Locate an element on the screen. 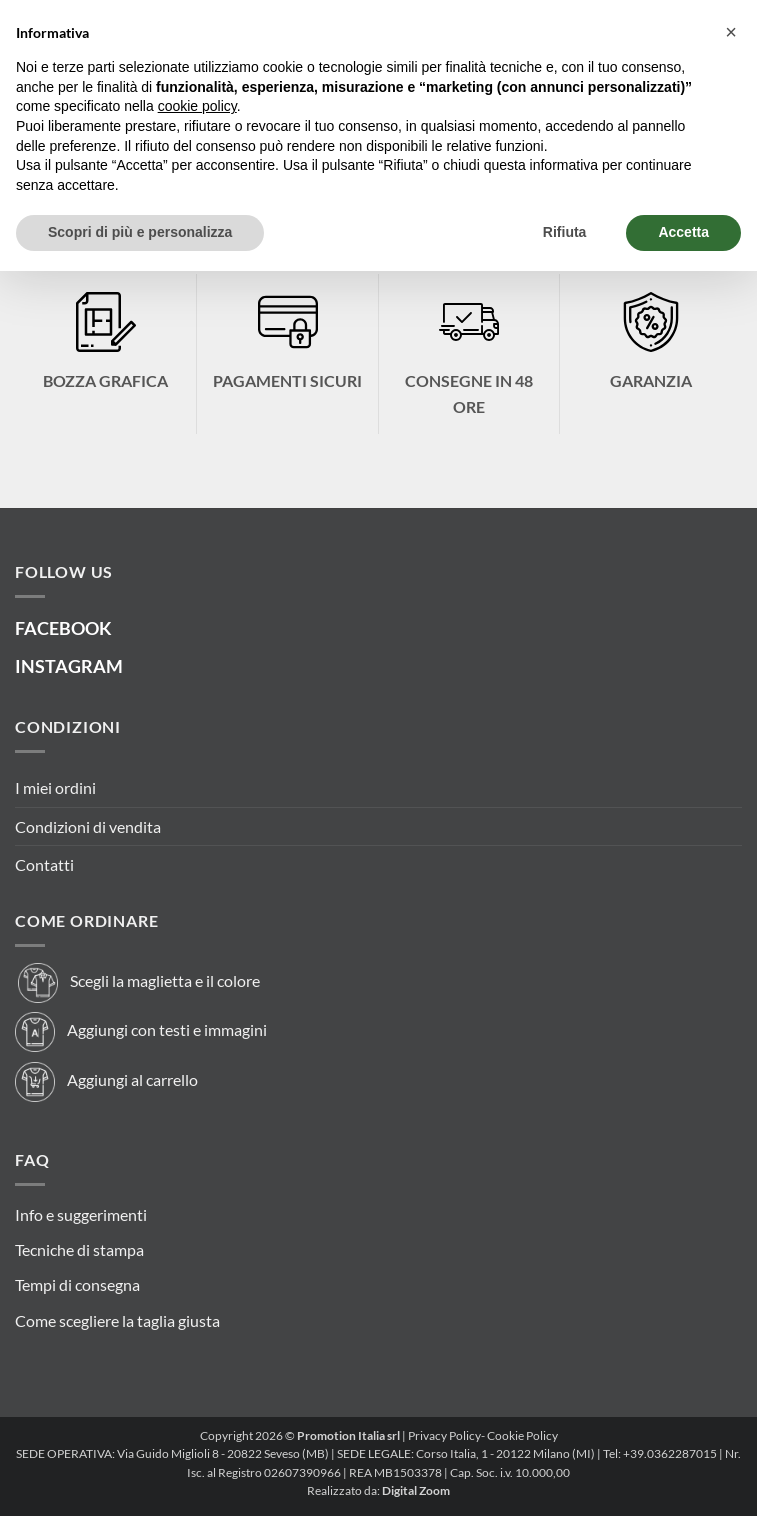 This screenshot has width=757, height=1516. Tempi di consegna is located at coordinates (77, 1284).